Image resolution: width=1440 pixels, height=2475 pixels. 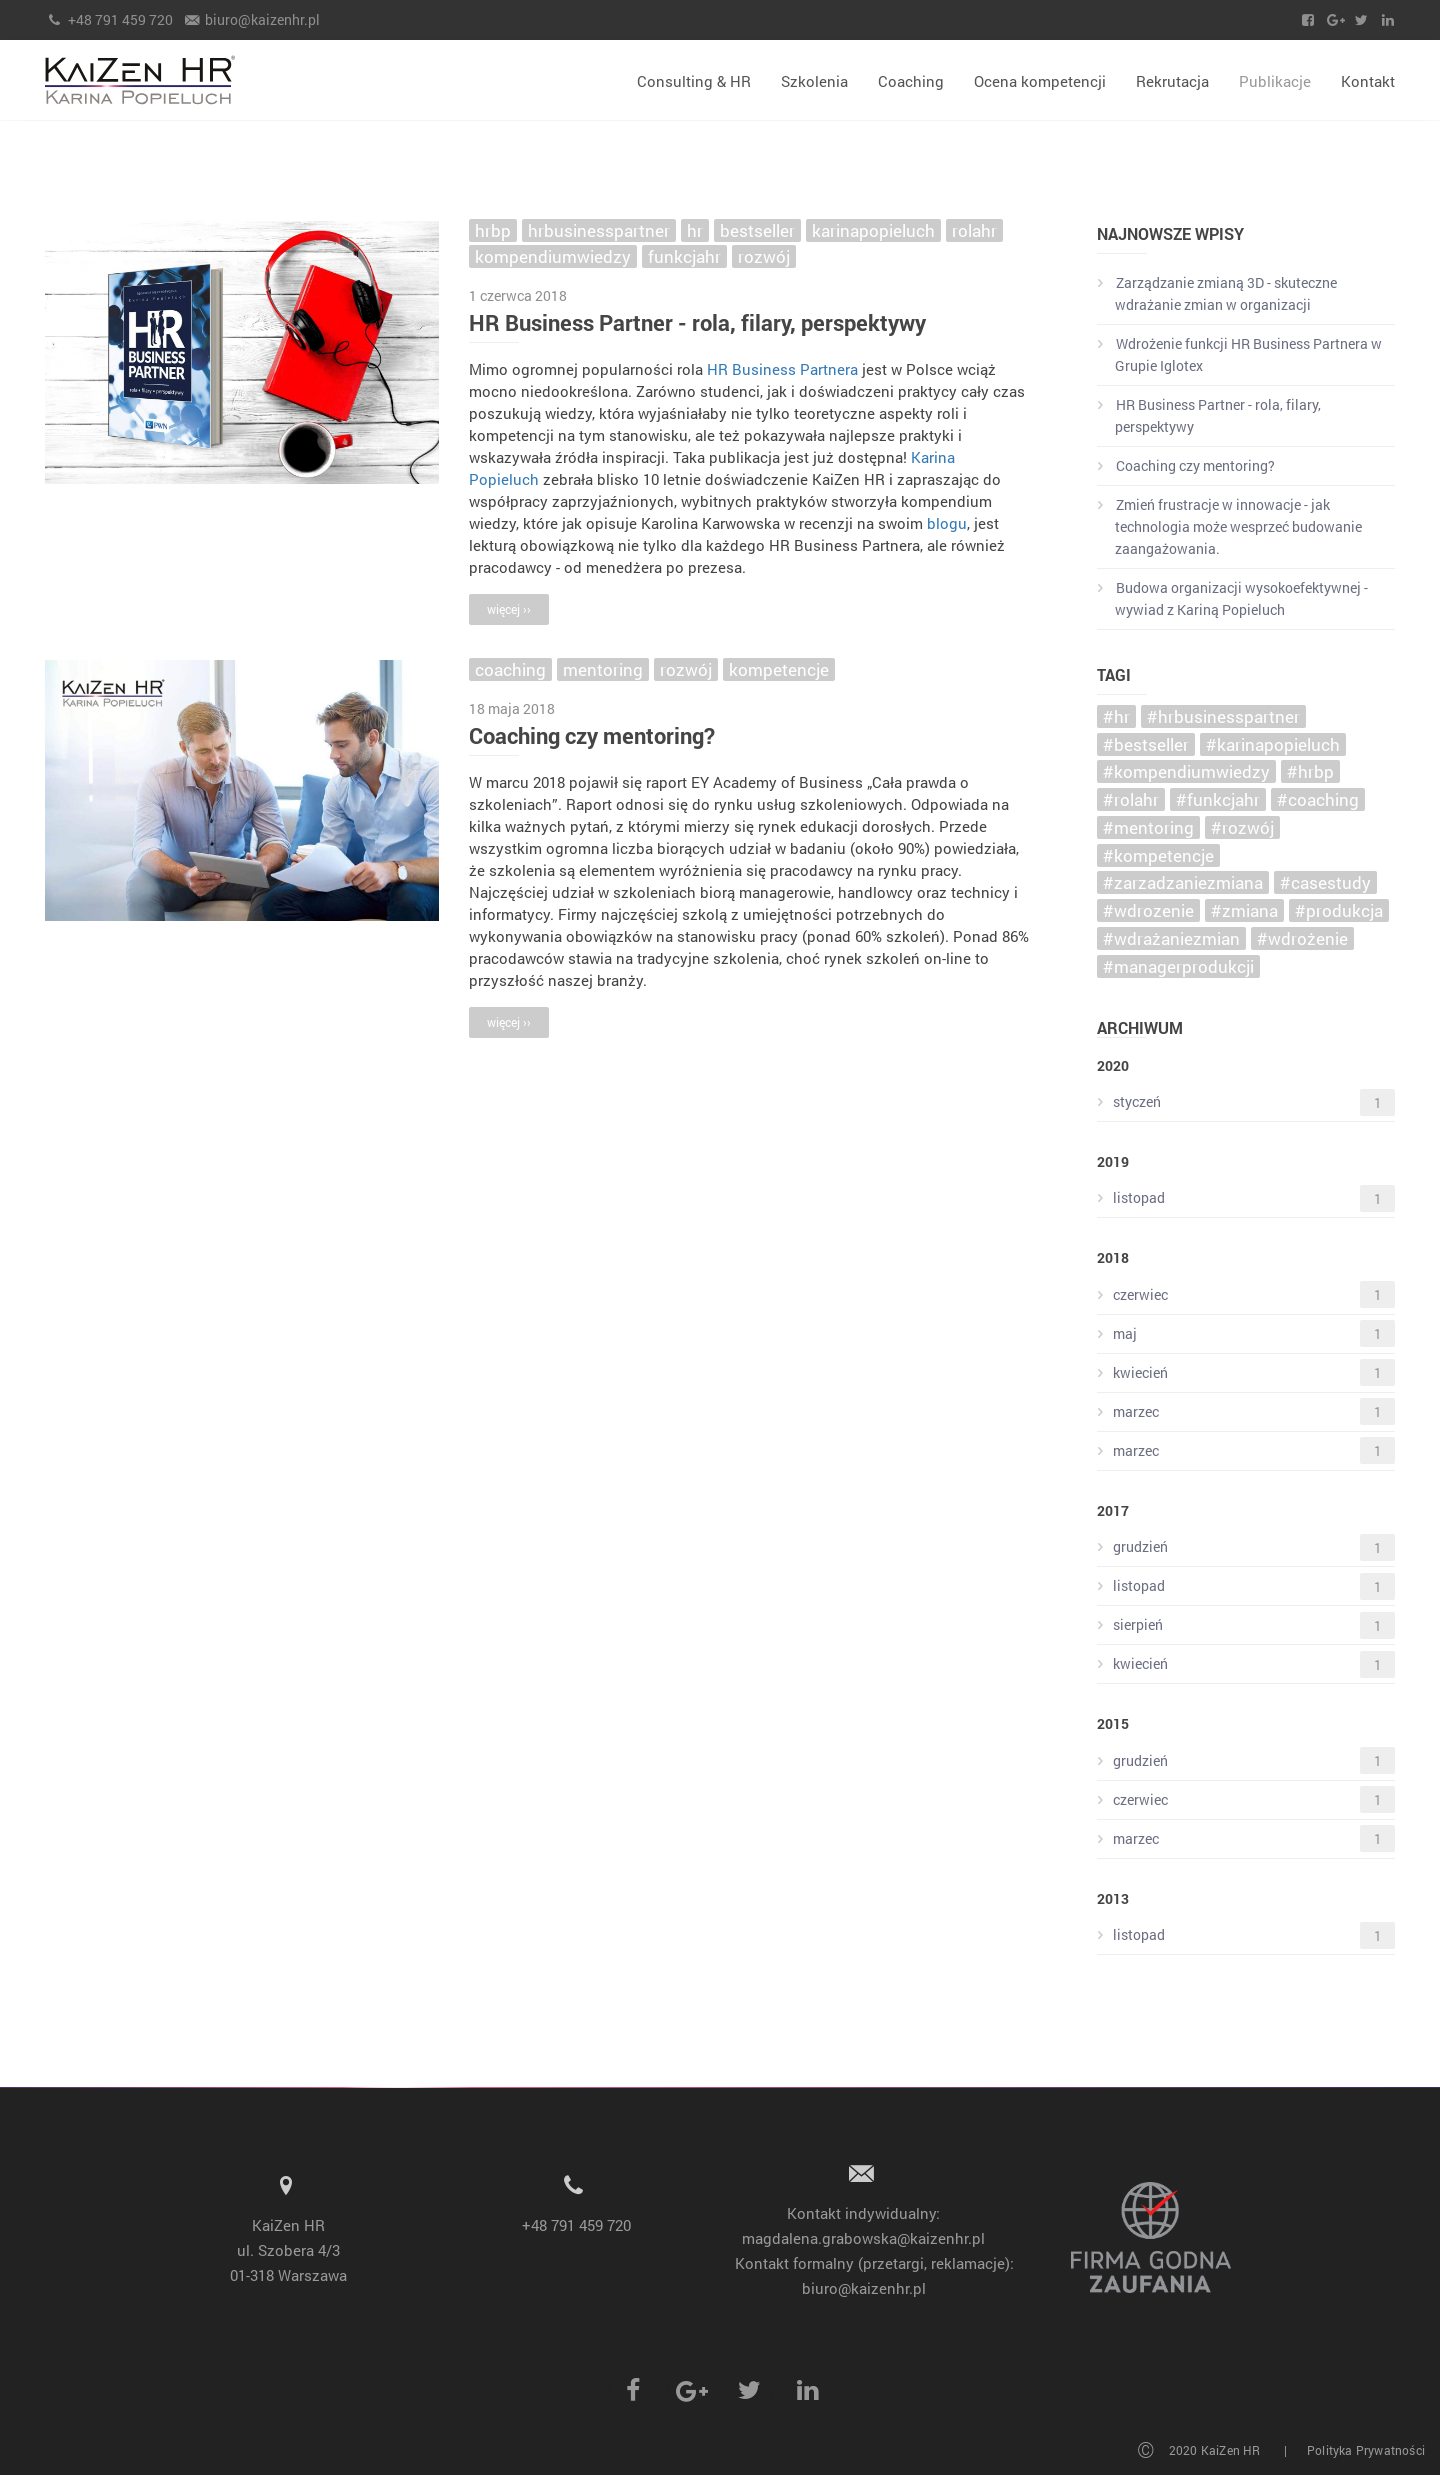 What do you see at coordinates (1217, 293) in the screenshot?
I see `Zarządzanie zmianą 3D - skuteczne wdrażanie zmian w organizacji` at bounding box center [1217, 293].